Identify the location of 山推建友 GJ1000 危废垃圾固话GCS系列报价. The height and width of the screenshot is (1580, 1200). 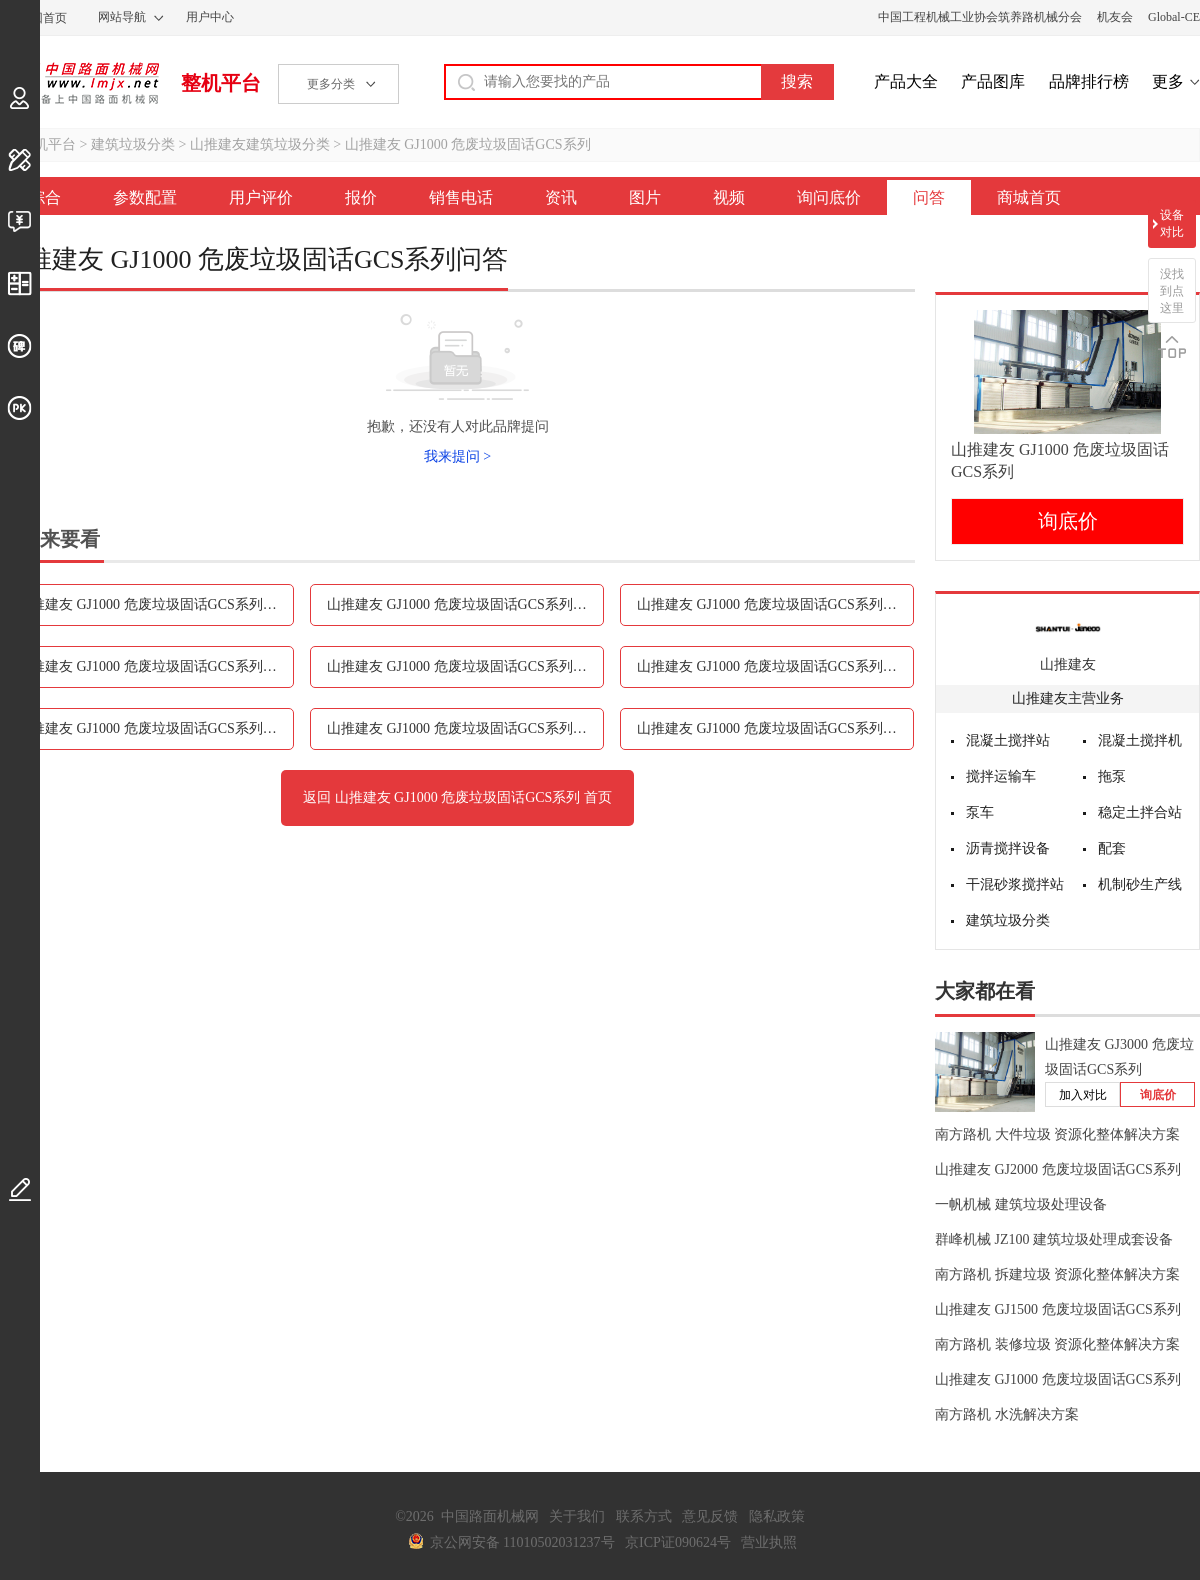
(774, 604).